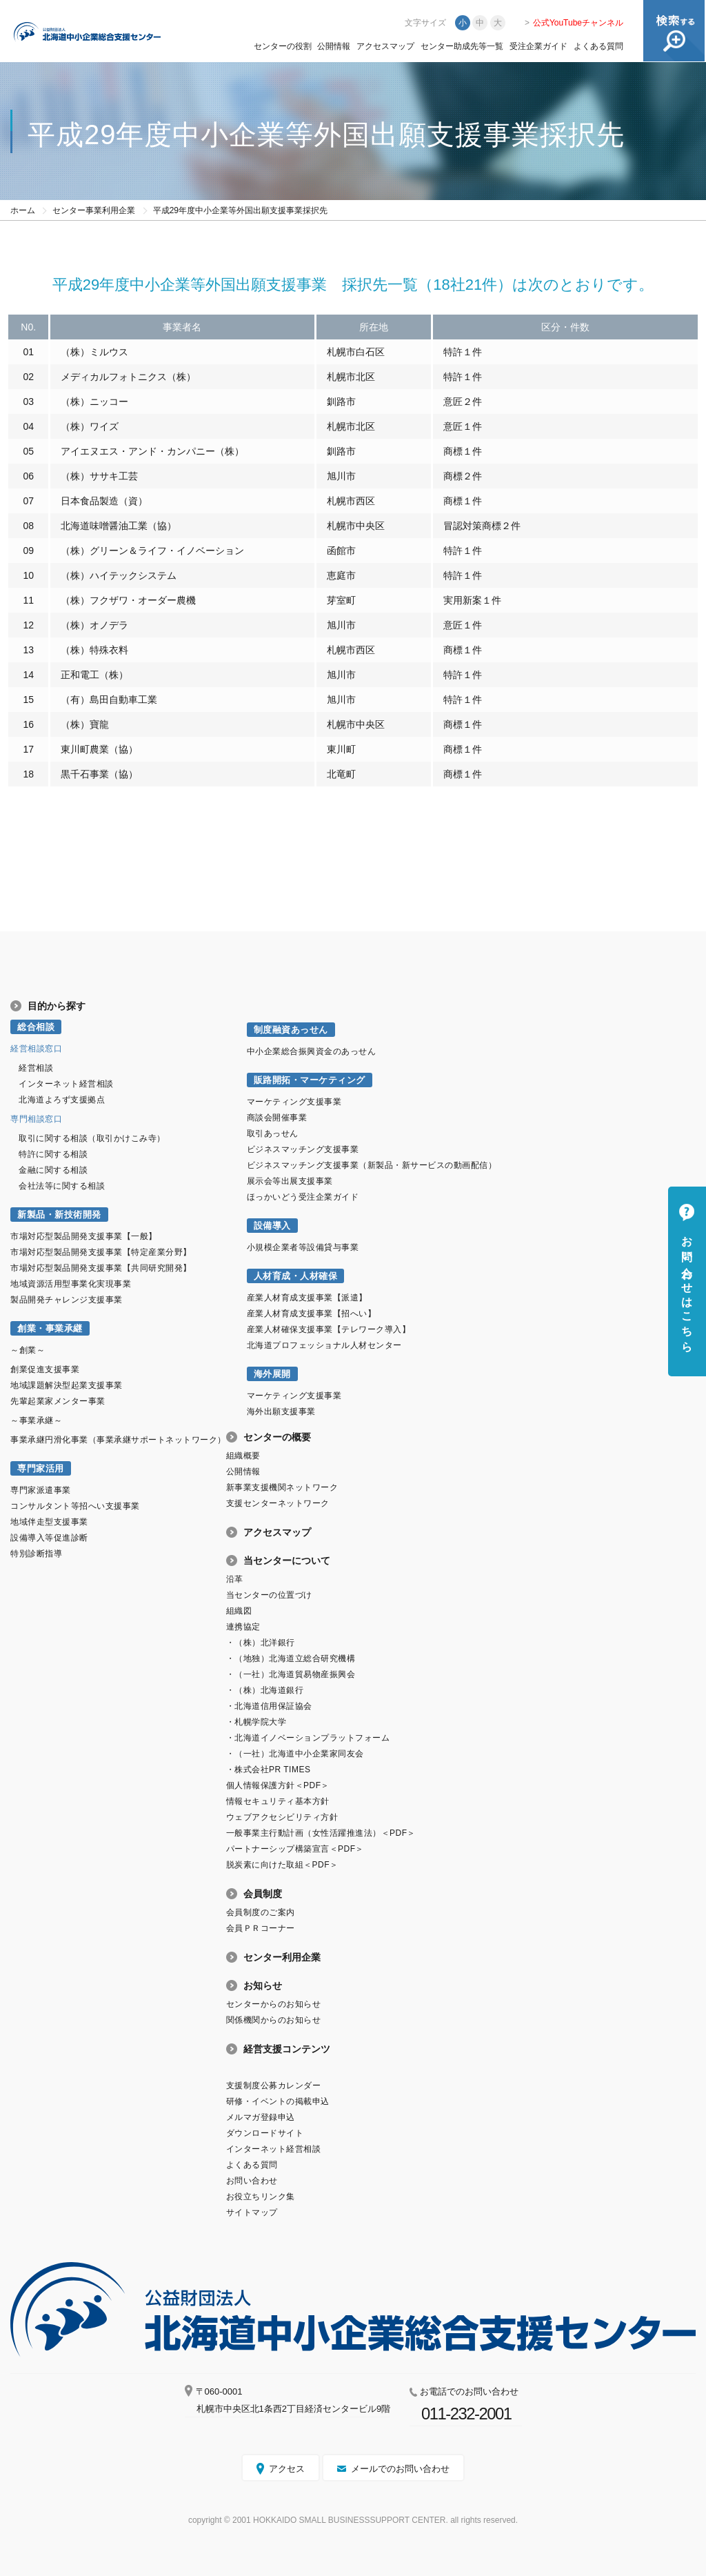  Describe the element at coordinates (307, 1297) in the screenshot. I see `産業人材育成支援事業【派遣】` at that location.